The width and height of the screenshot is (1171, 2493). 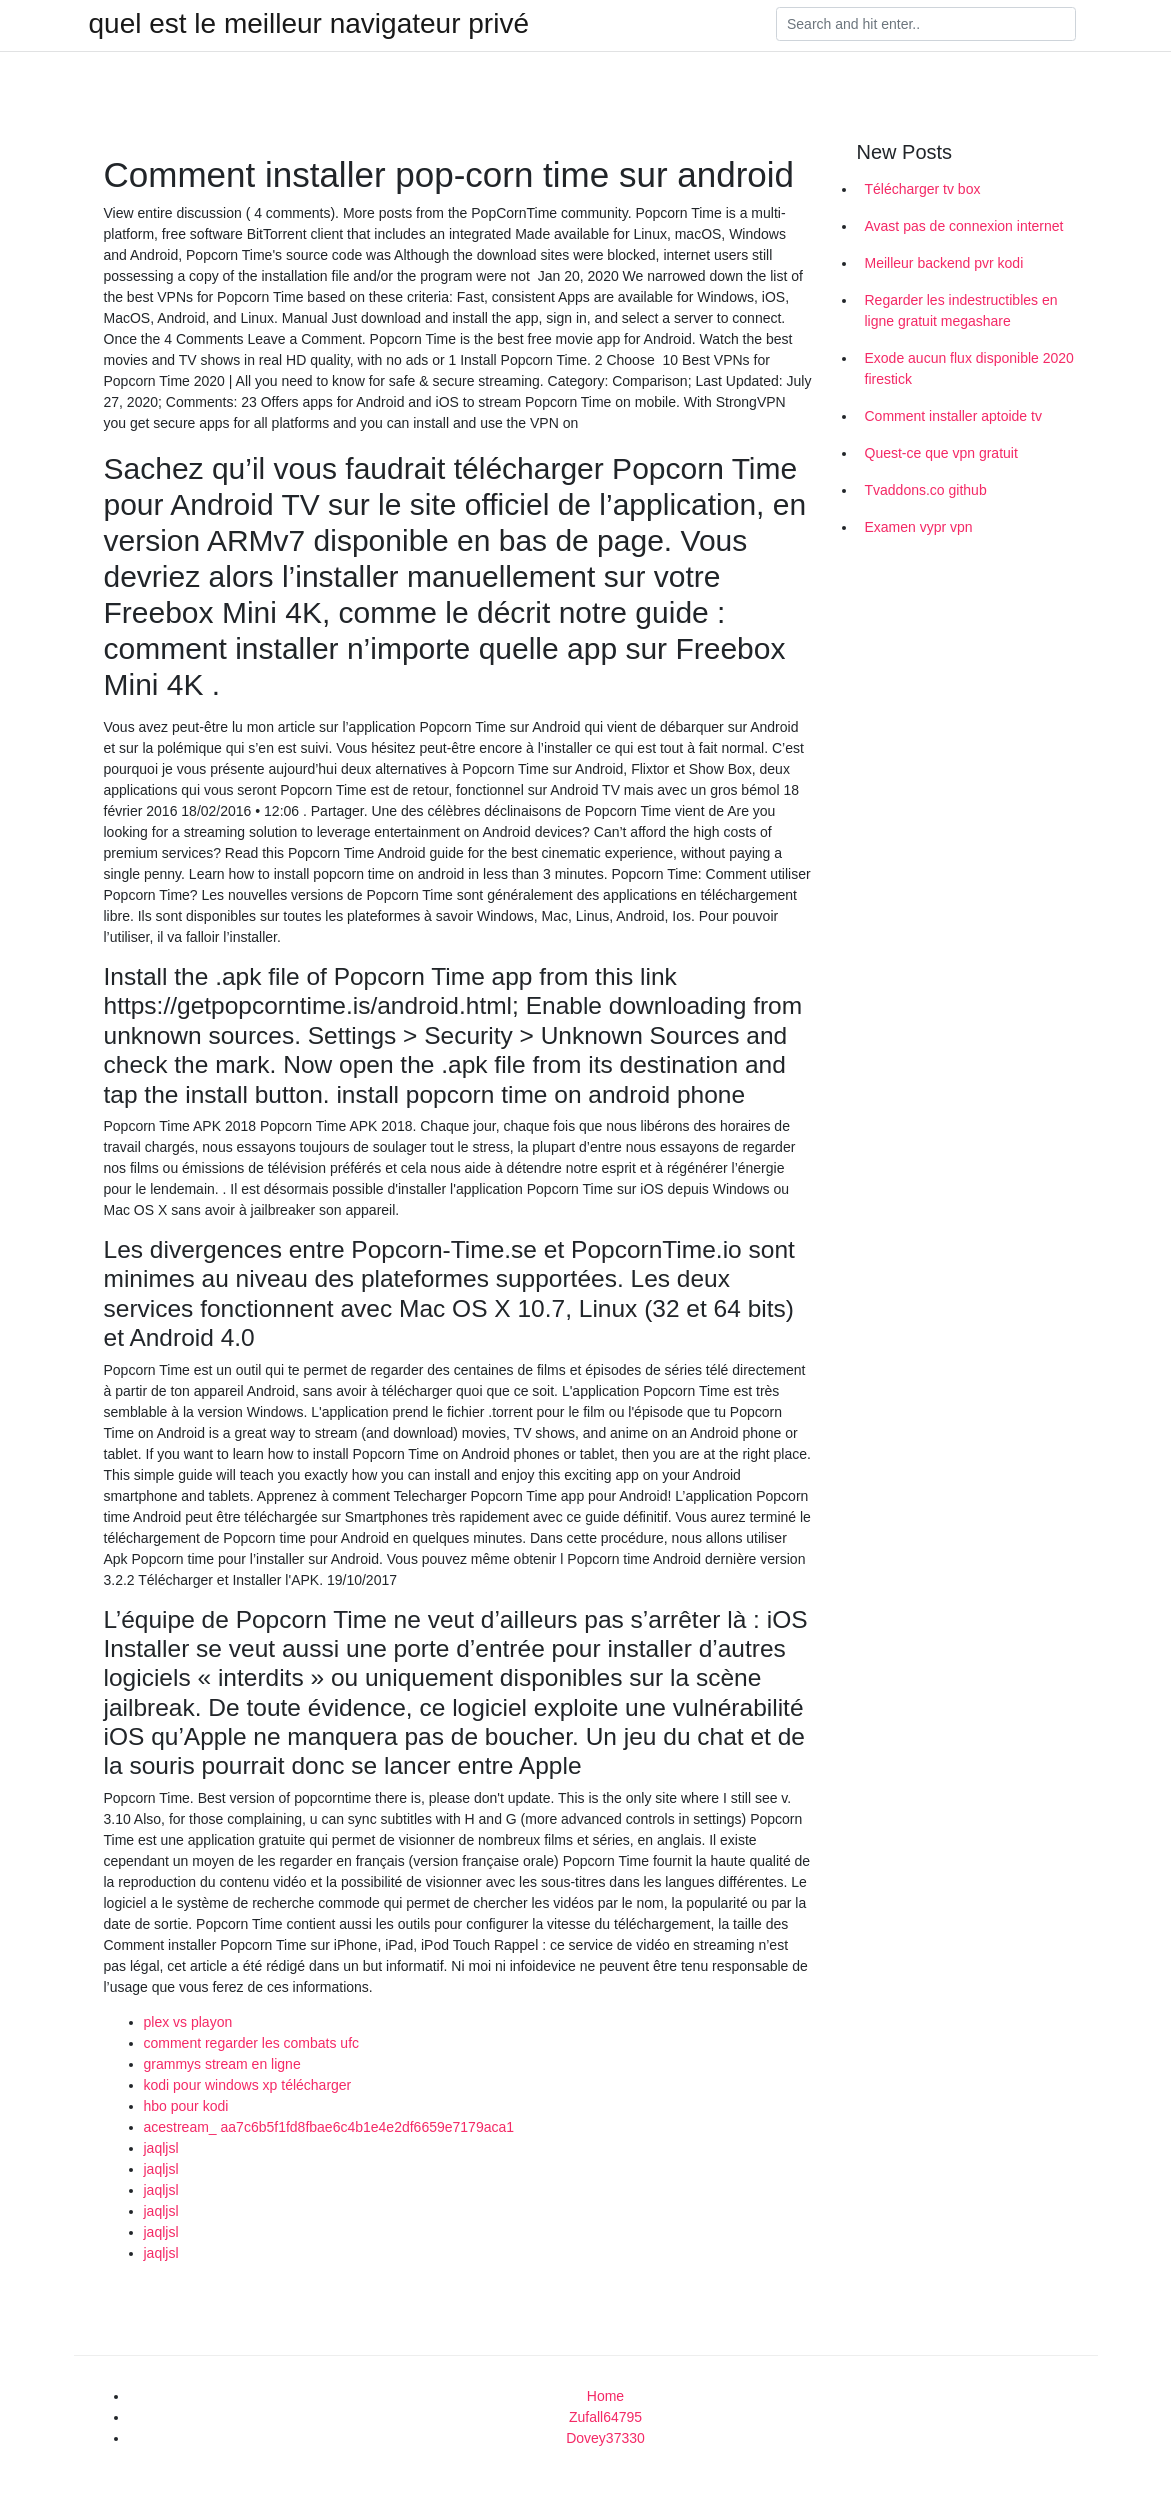 I want to click on Exode aucun flux disponible 2020 firestick, so click(x=969, y=368).